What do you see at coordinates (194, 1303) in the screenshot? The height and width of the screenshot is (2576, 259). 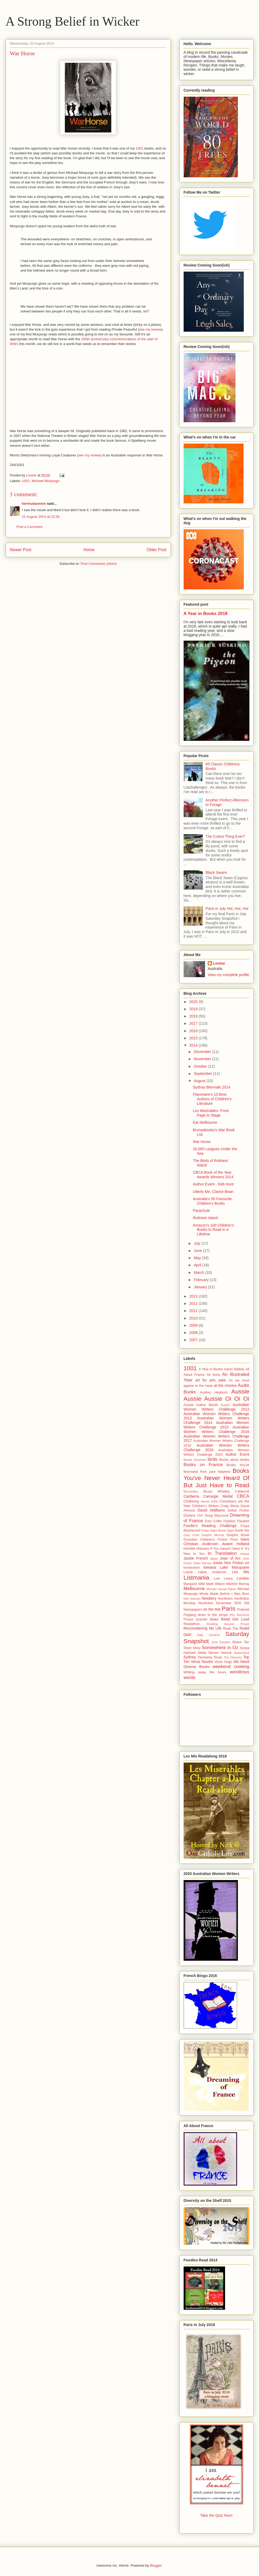 I see `2012` at bounding box center [194, 1303].